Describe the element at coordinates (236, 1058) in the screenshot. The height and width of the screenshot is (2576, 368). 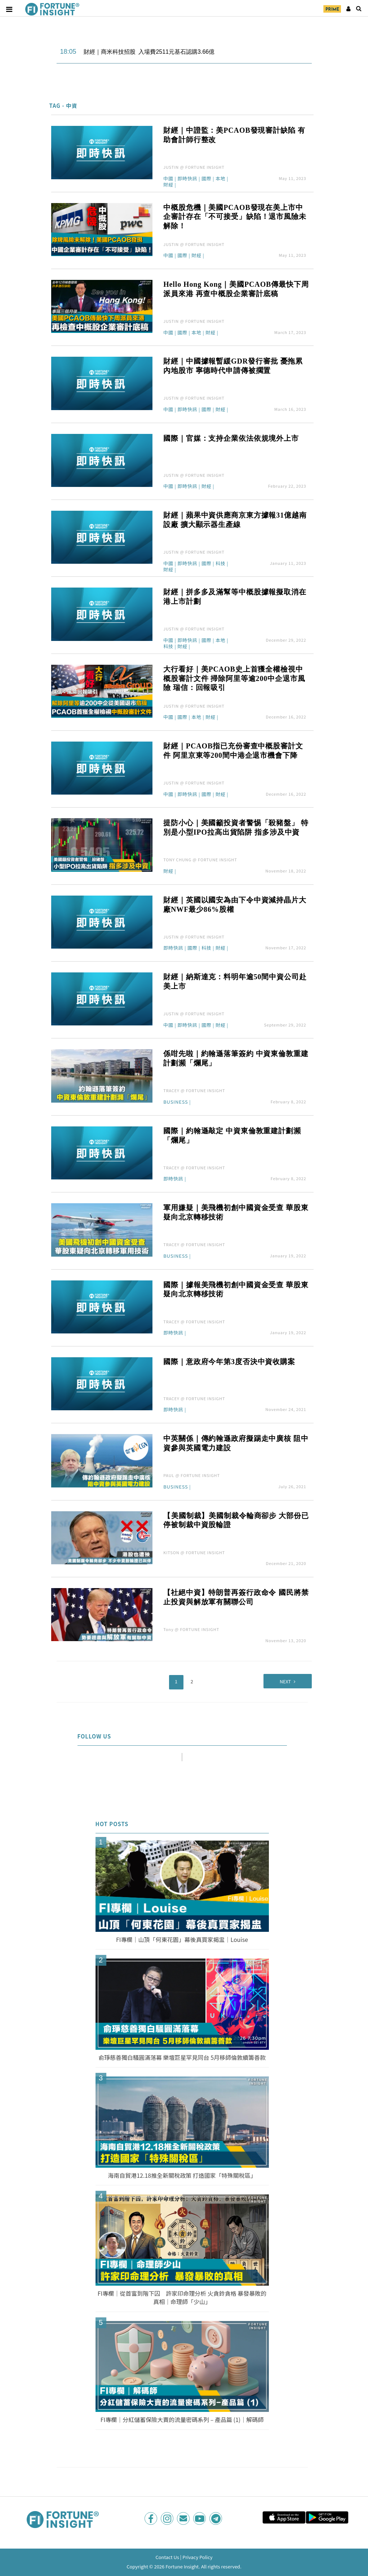
I see `係咁先啦｜約翰遜落筆簽約 中資東倫敦重建計劃瀕「爛尾」` at that location.